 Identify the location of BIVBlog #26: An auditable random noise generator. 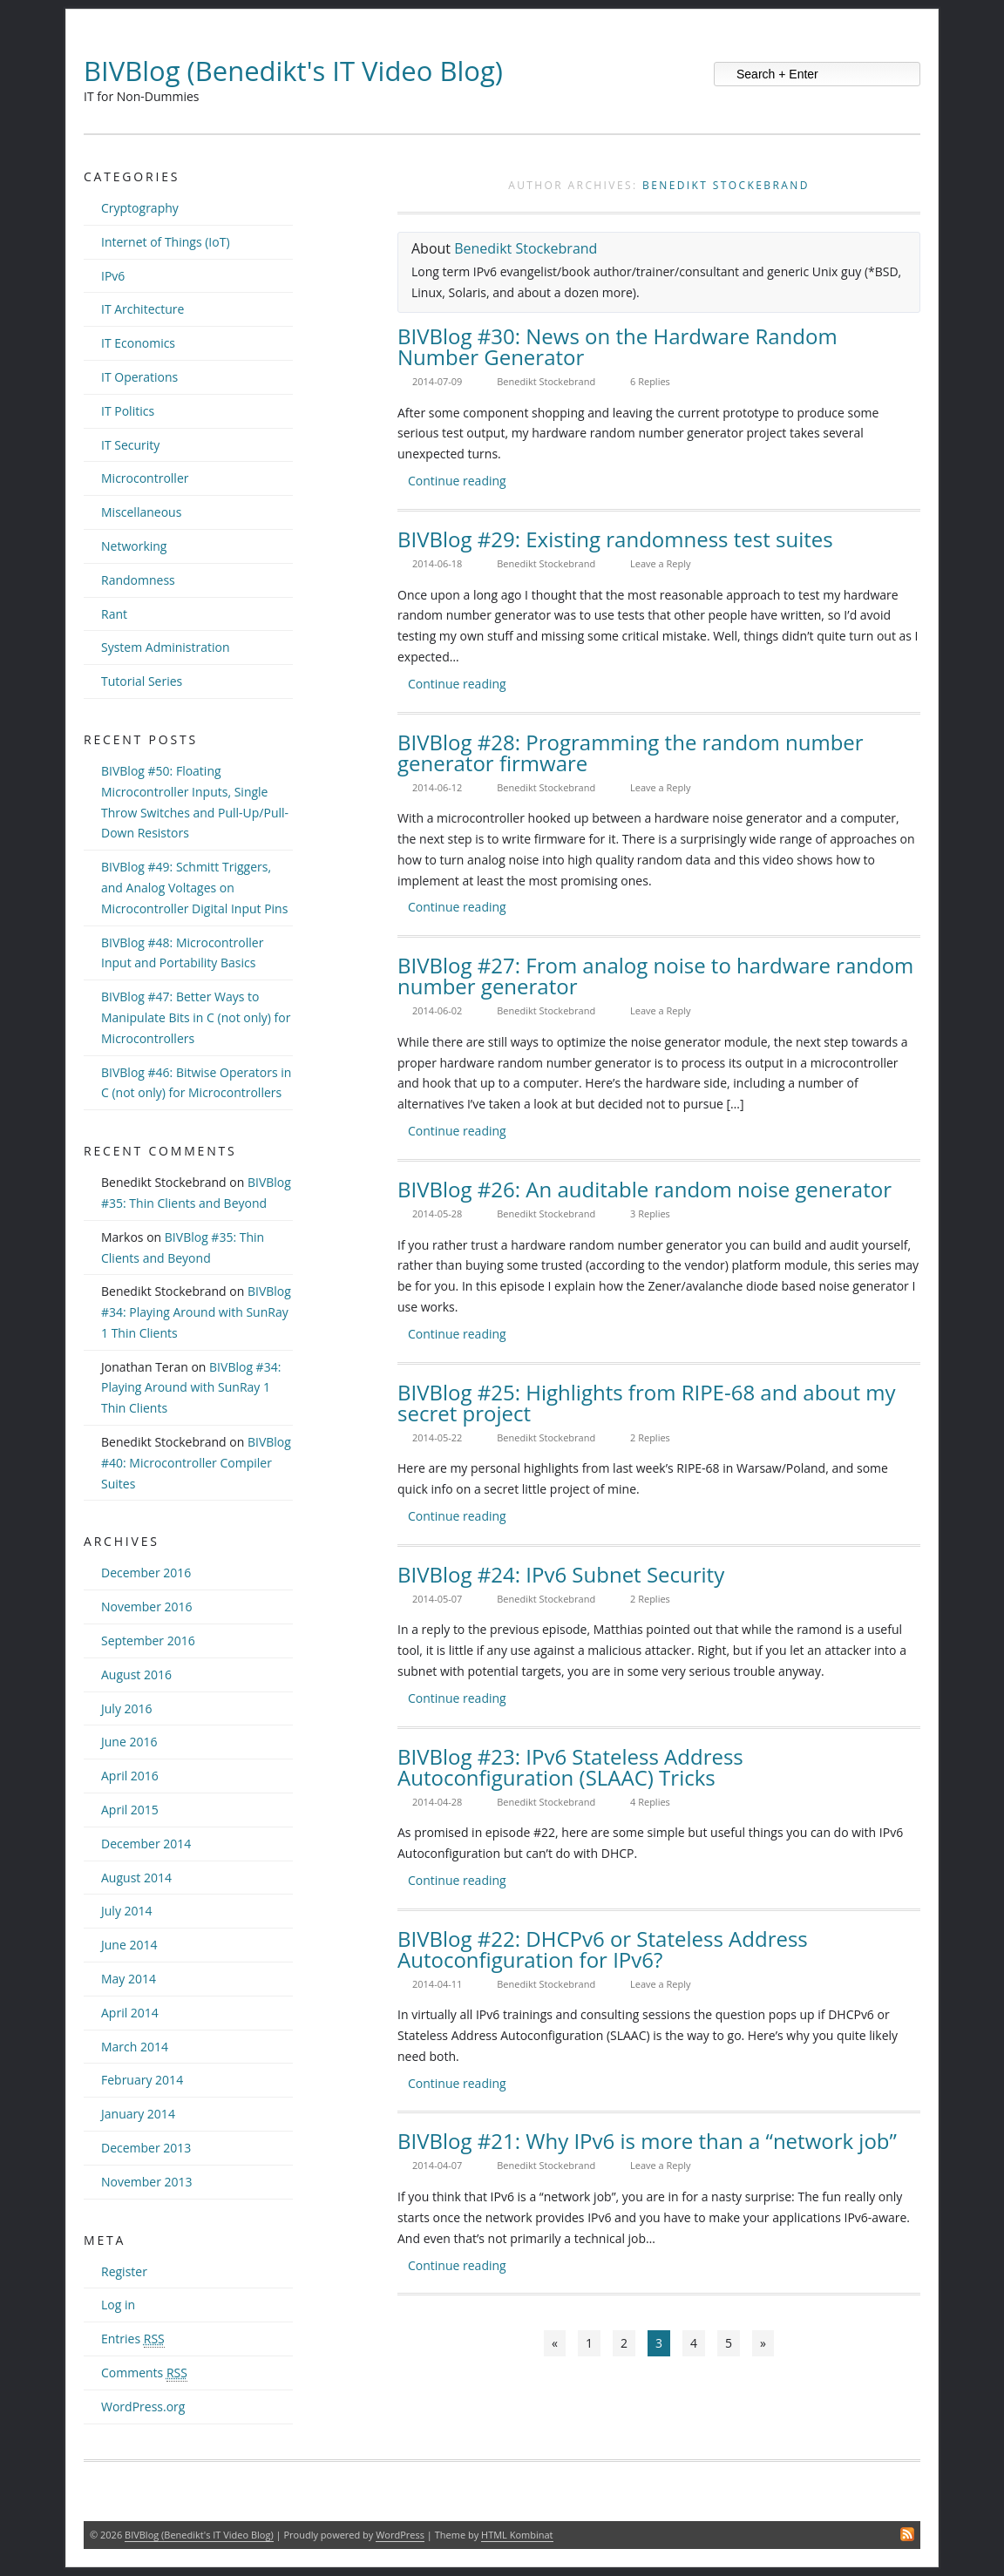
(644, 1189).